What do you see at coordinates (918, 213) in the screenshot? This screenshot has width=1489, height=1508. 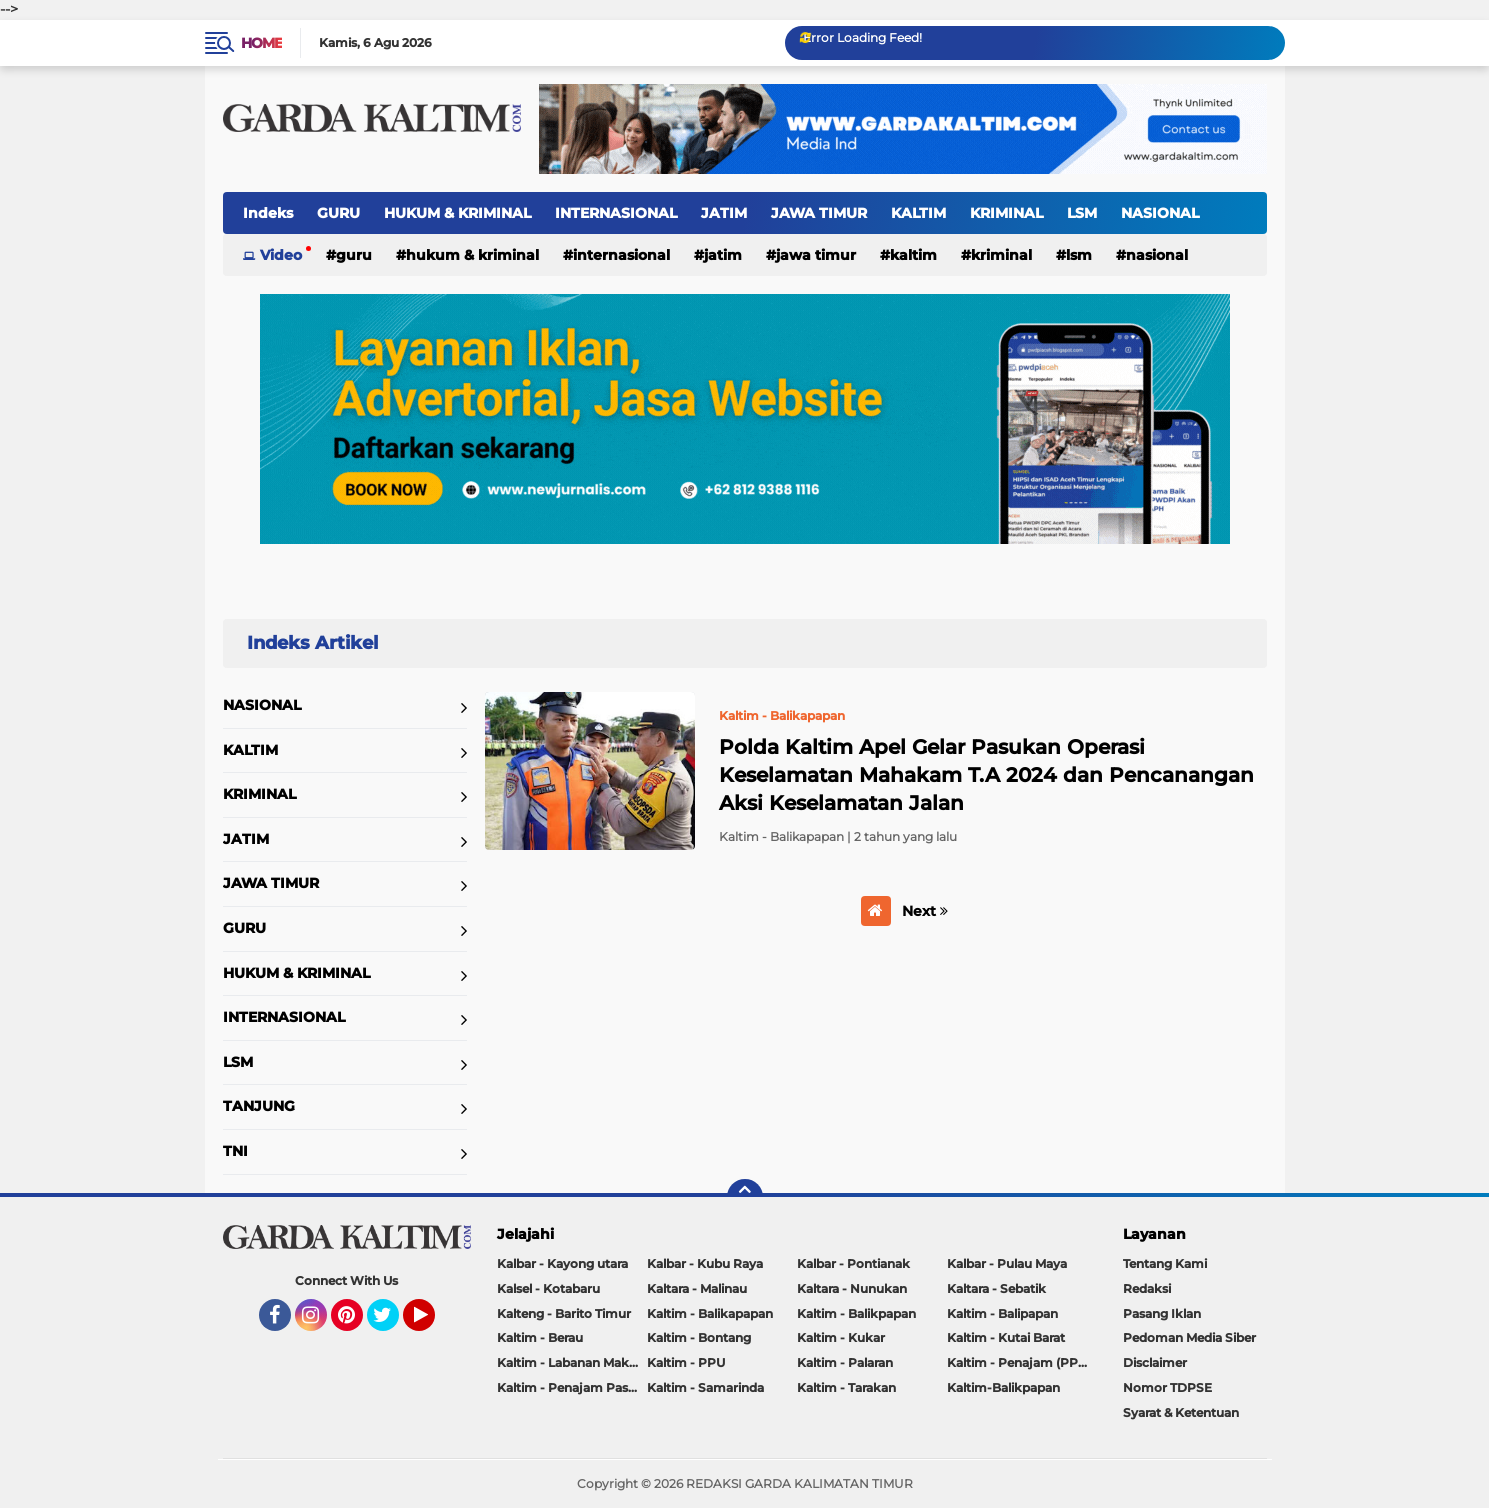 I see `KALTIM` at bounding box center [918, 213].